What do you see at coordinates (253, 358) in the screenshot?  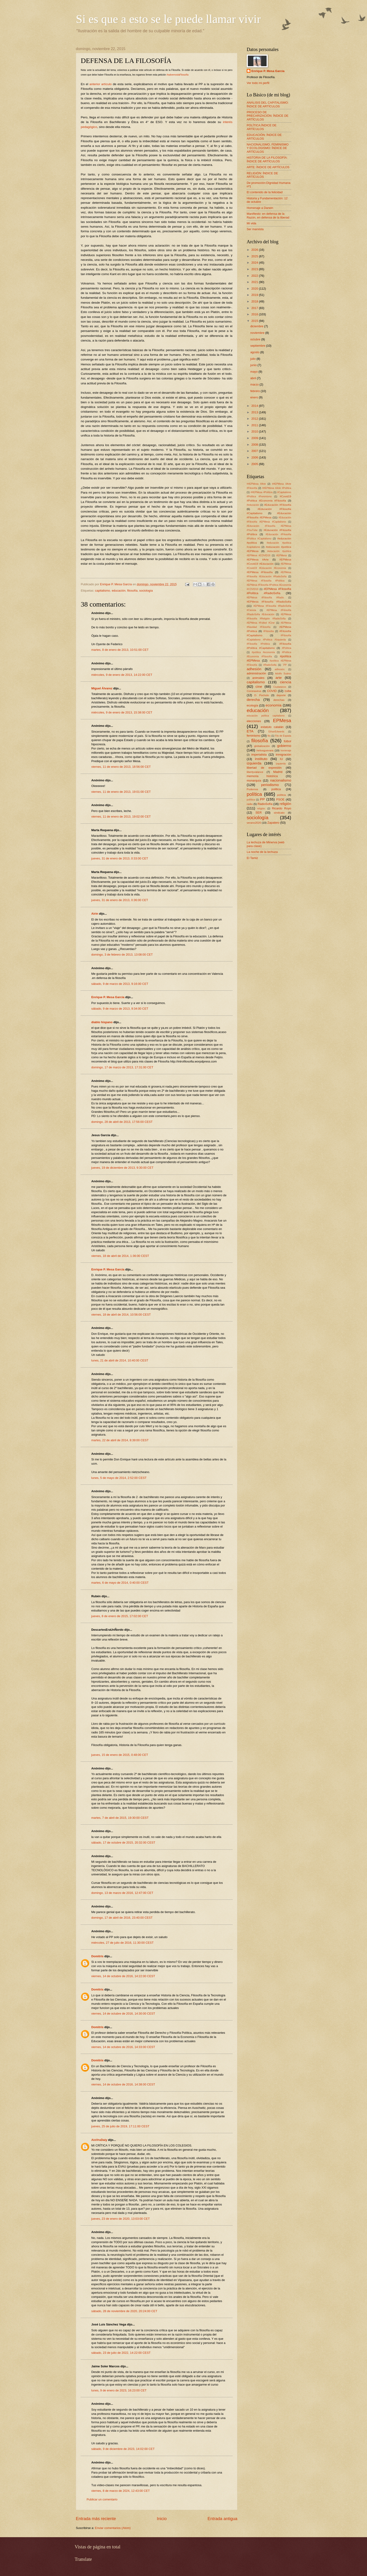 I see `julio` at bounding box center [253, 358].